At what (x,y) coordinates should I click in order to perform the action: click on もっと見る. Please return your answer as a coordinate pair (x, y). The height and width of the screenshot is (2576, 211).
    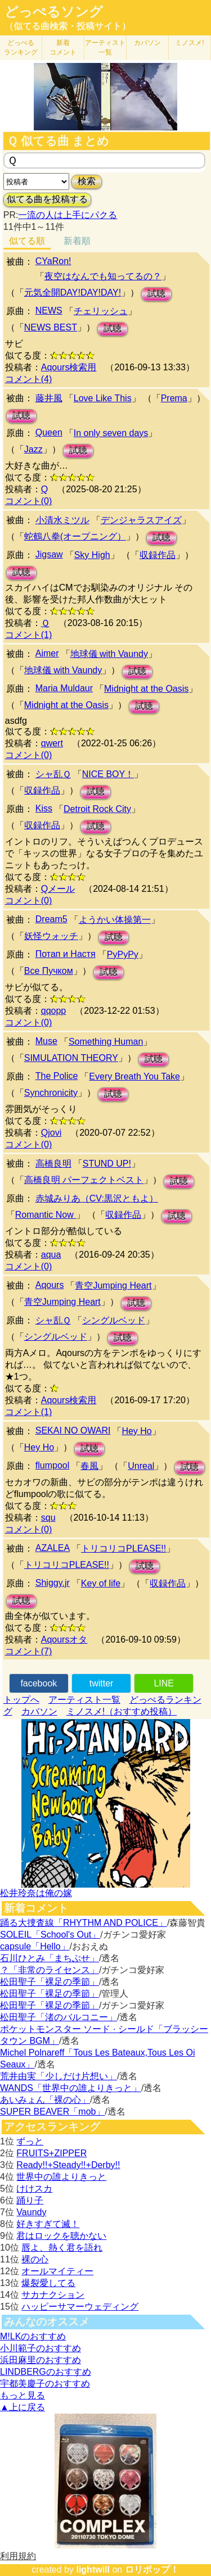
    Looking at the image, I should click on (22, 2395).